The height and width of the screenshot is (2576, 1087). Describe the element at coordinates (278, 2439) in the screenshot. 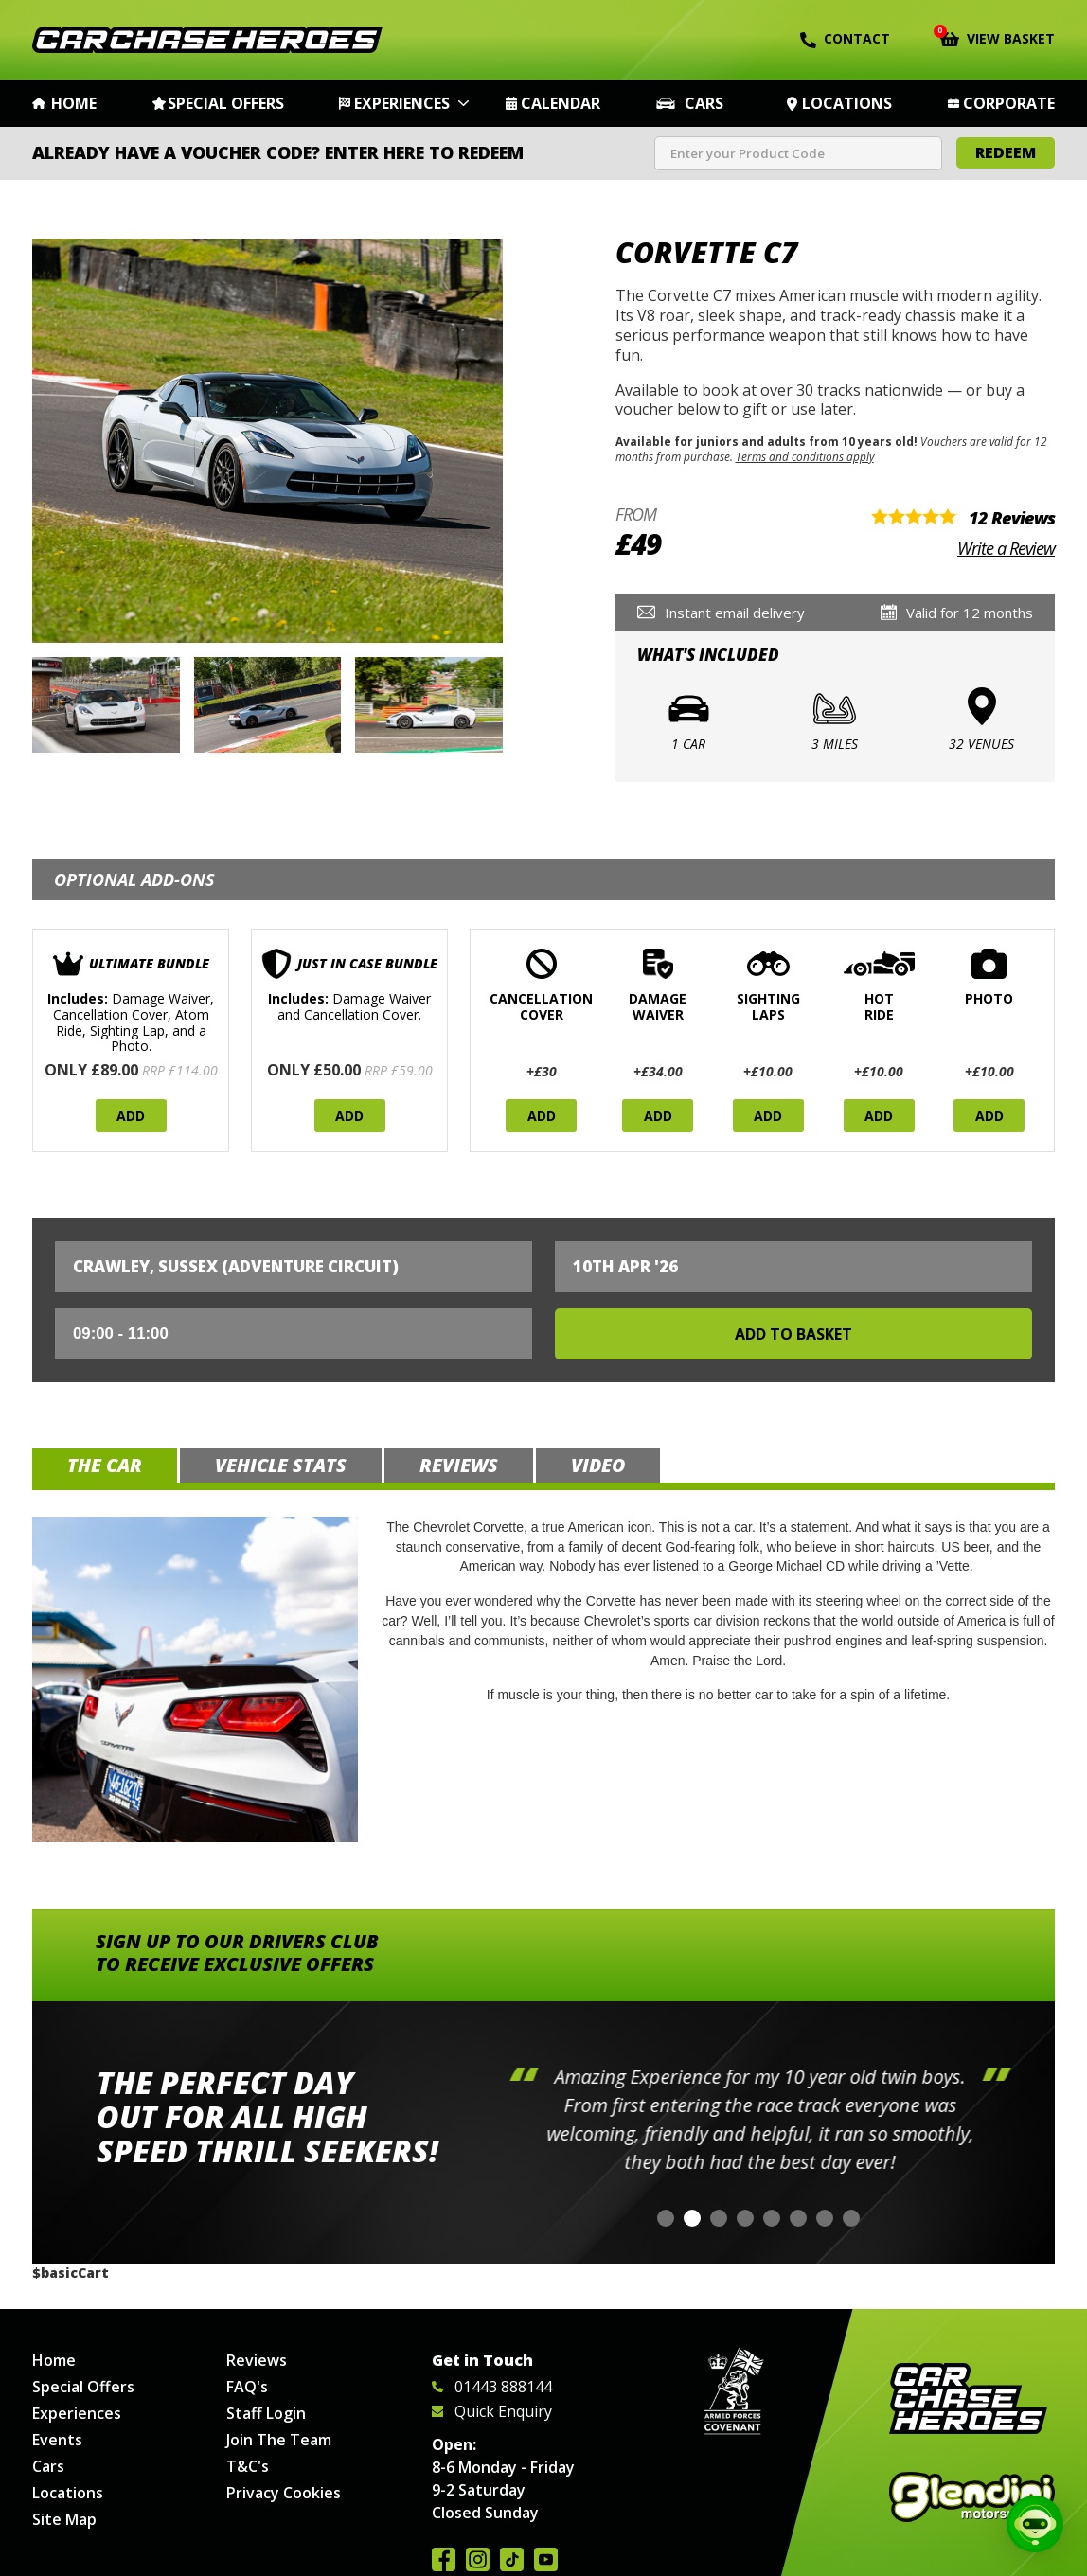

I see `Join The Team` at that location.